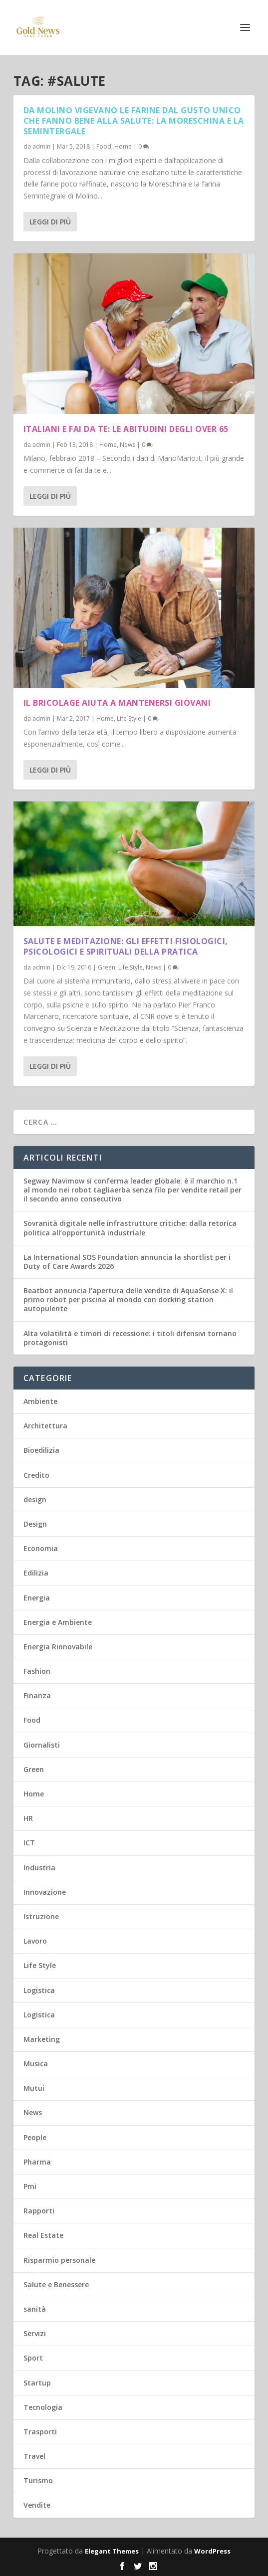 Image resolution: width=268 pixels, height=2576 pixels. What do you see at coordinates (43, 2235) in the screenshot?
I see `Real Estate` at bounding box center [43, 2235].